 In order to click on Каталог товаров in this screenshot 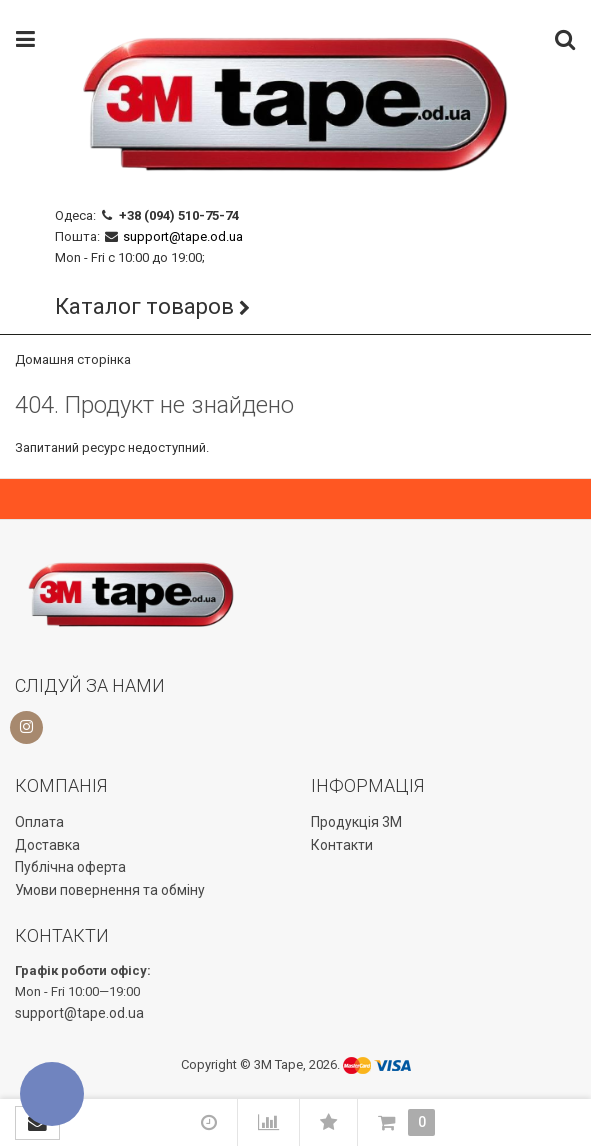, I will do `click(144, 306)`.